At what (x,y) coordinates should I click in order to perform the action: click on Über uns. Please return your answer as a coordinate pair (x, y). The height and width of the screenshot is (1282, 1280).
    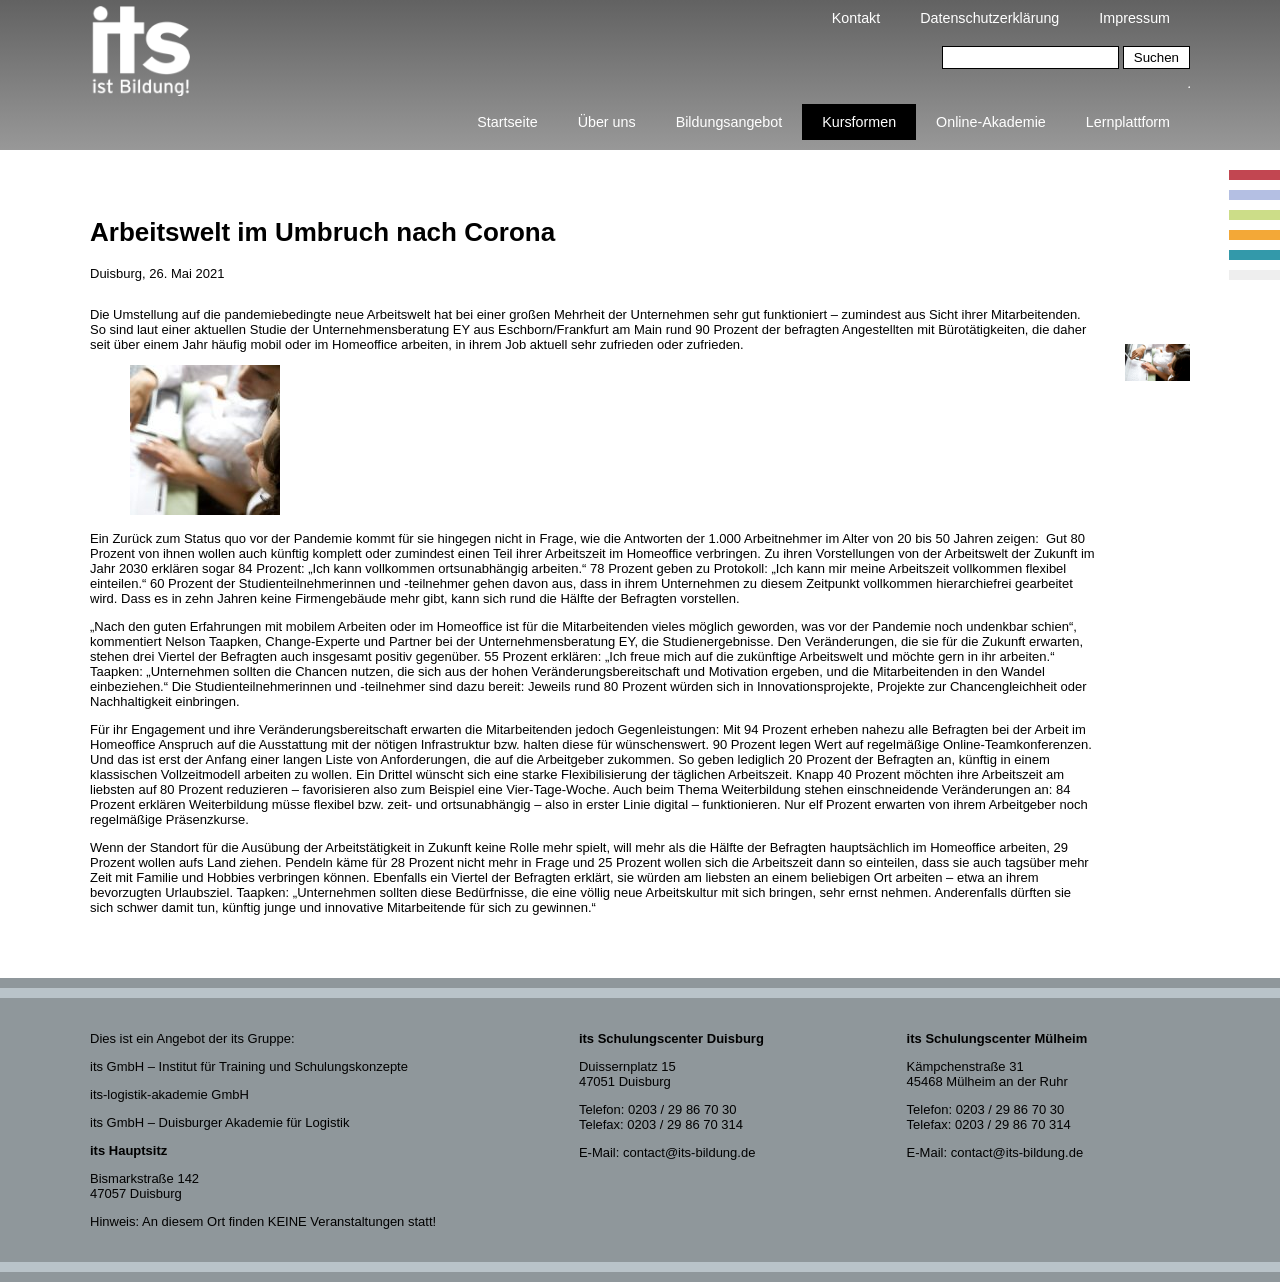
    Looking at the image, I should click on (607, 122).